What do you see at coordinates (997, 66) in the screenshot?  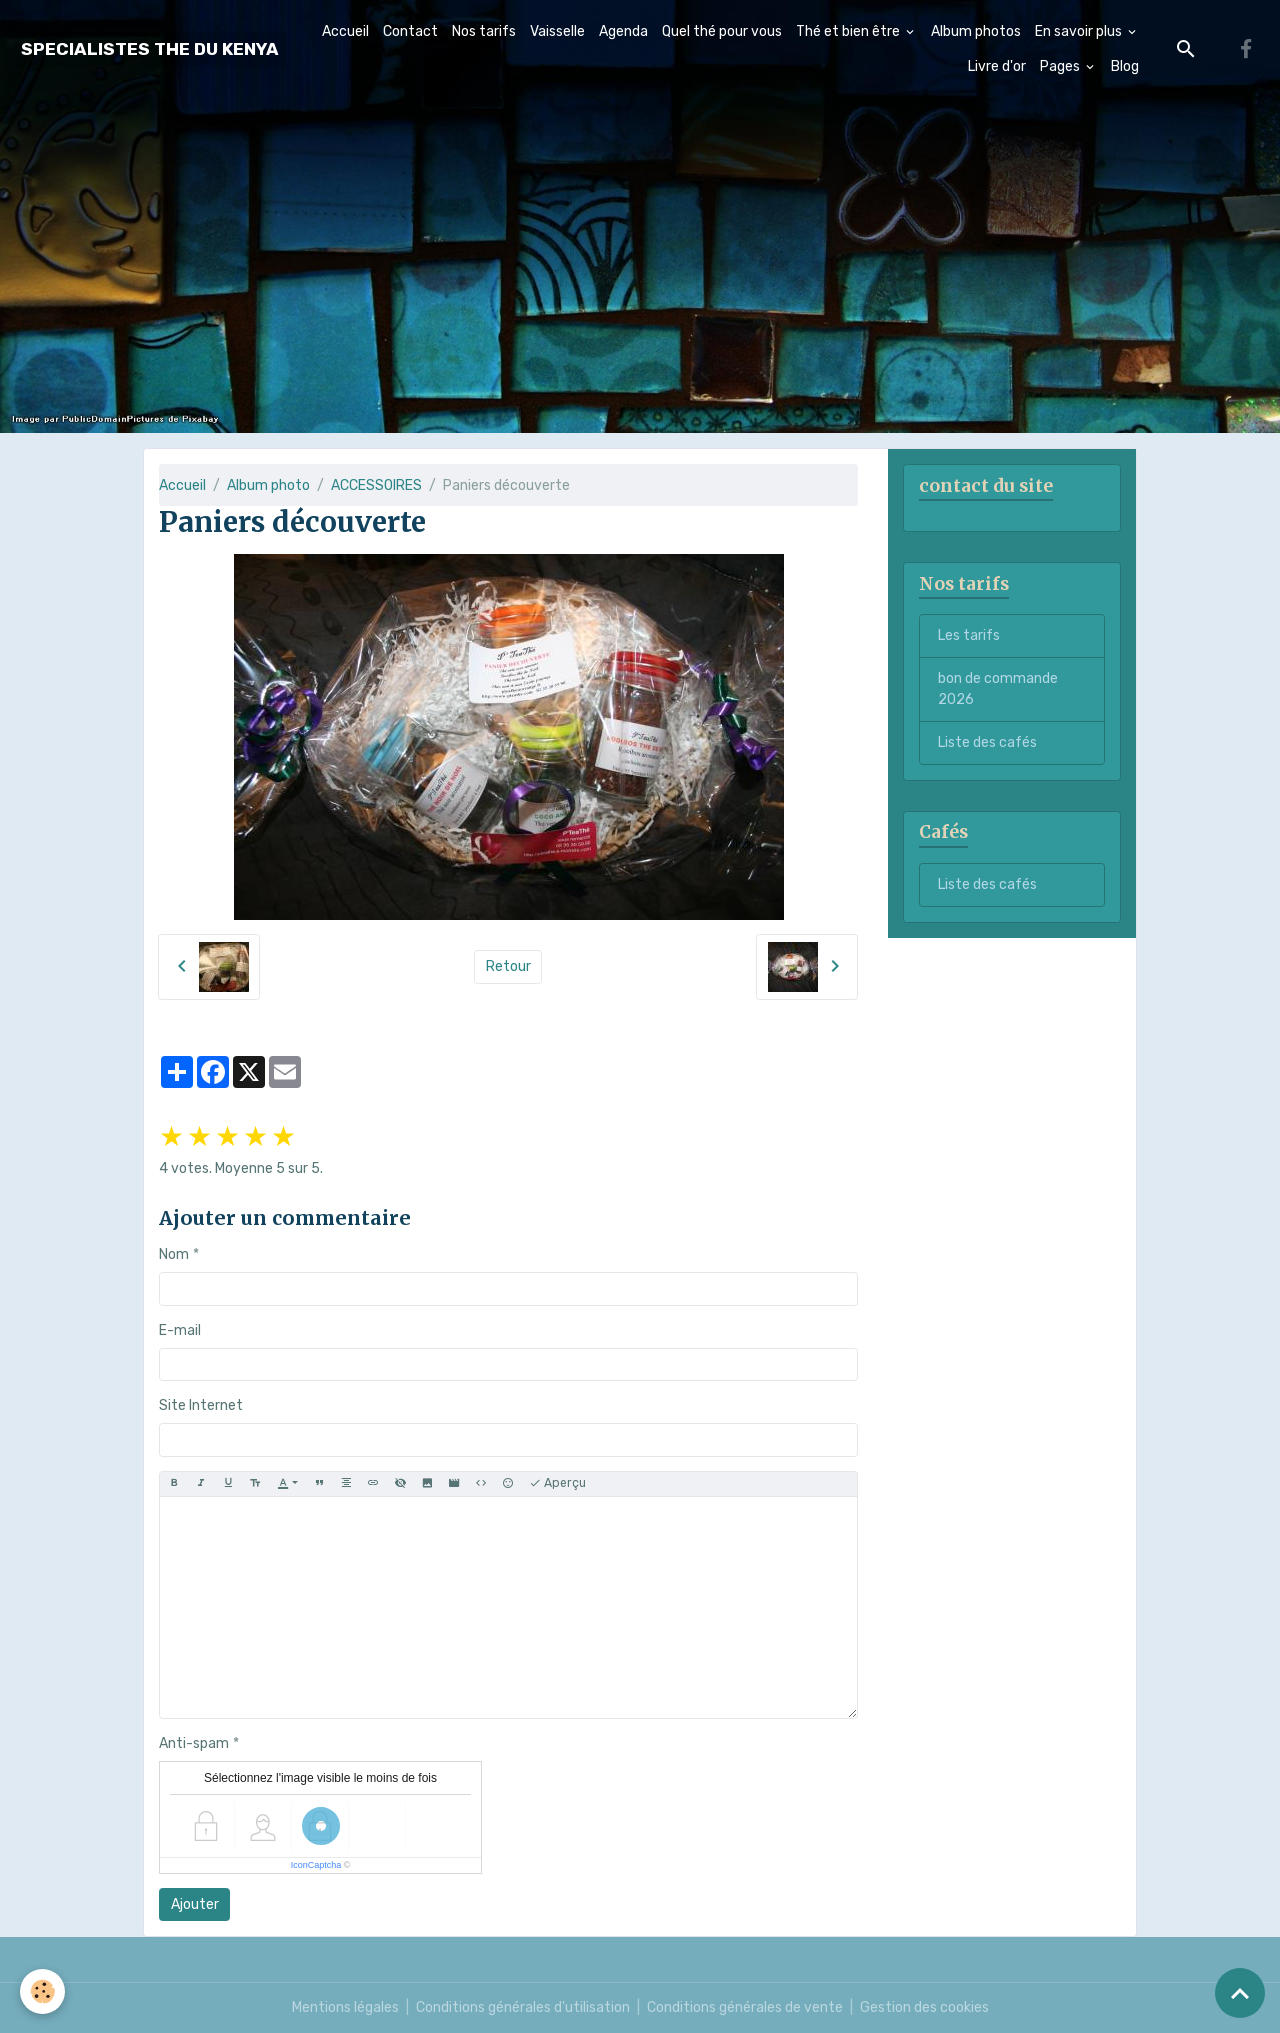 I see `Livre d'or` at bounding box center [997, 66].